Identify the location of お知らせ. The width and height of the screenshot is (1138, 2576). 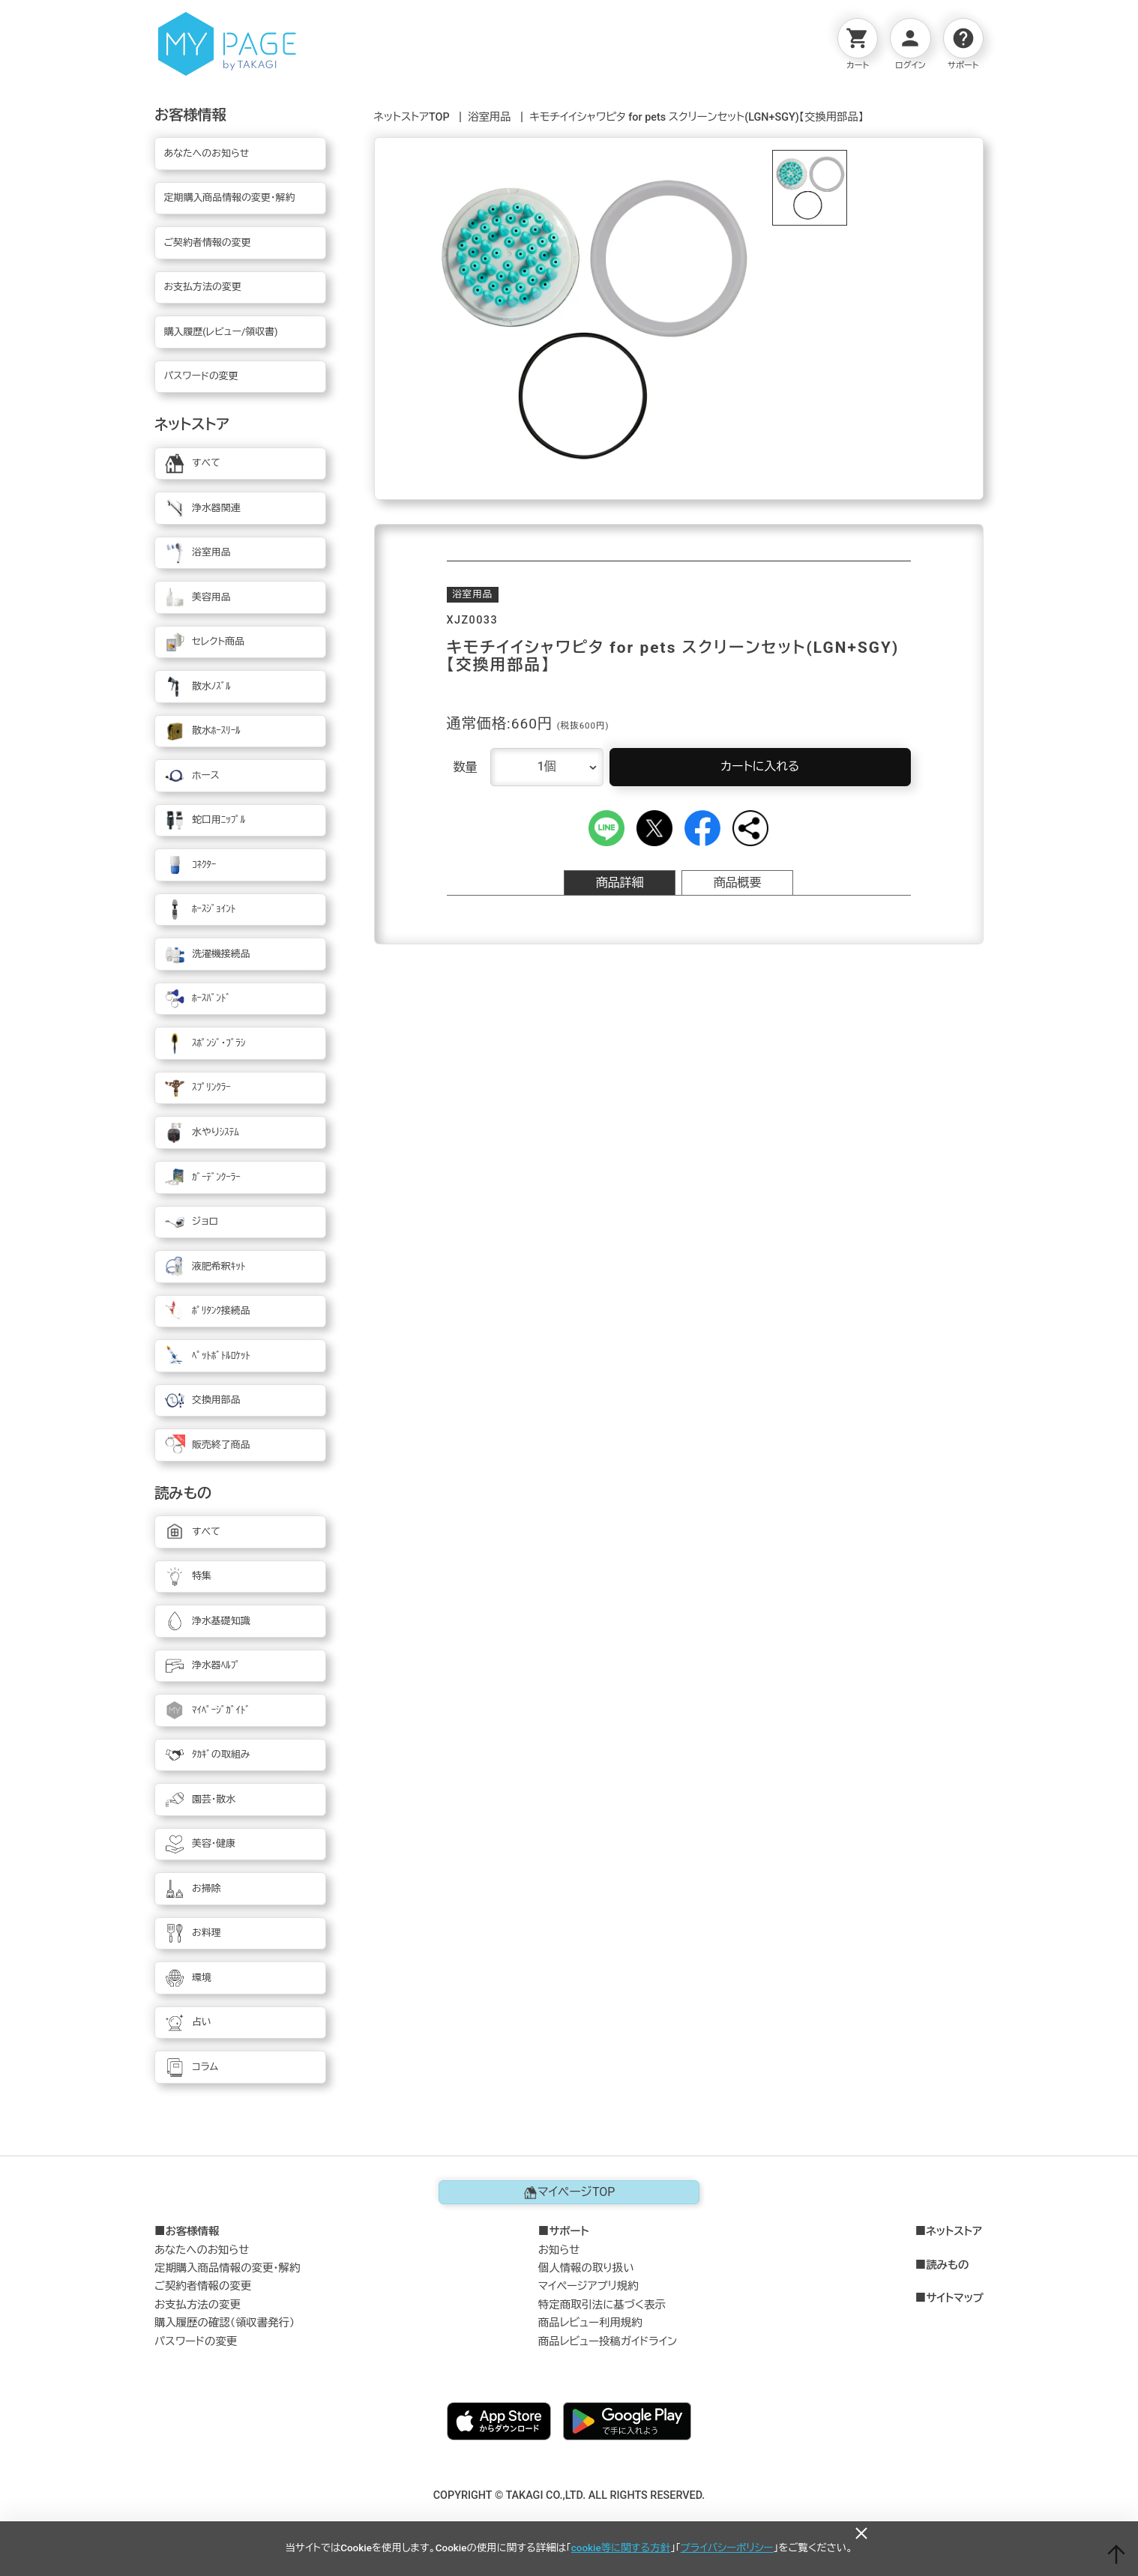
(559, 2250).